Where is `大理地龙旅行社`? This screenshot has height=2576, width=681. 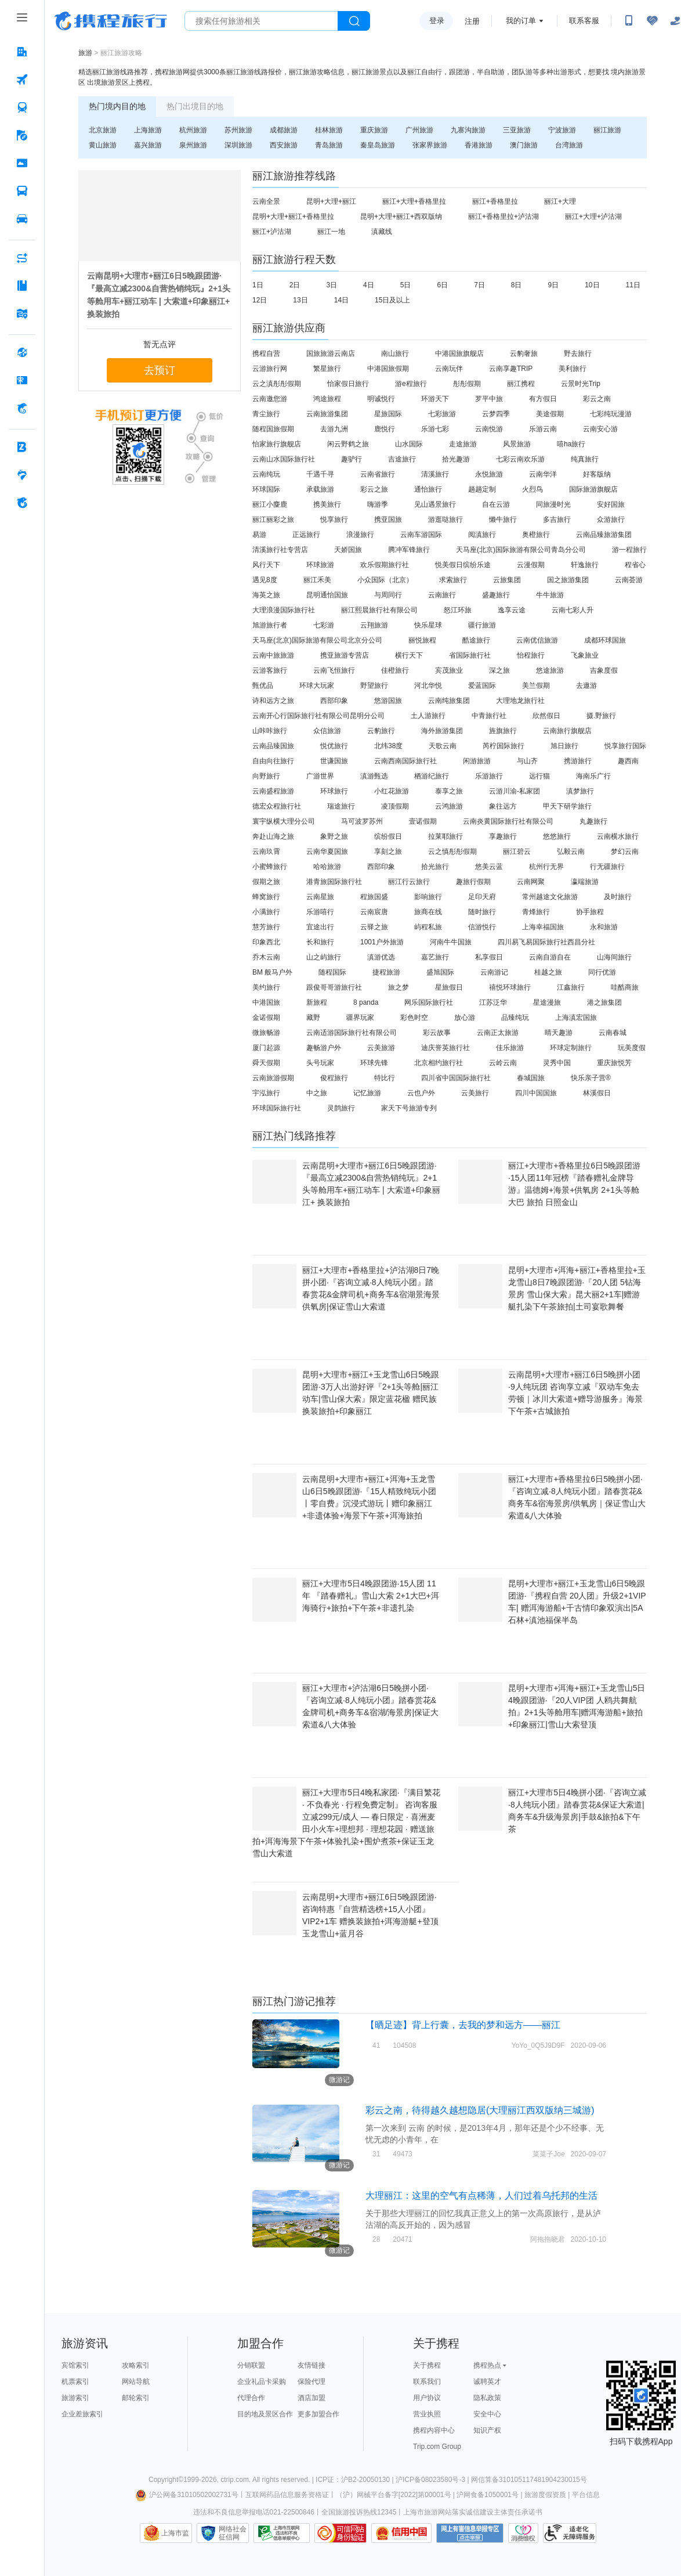 大理地龙旅行社 is located at coordinates (520, 701).